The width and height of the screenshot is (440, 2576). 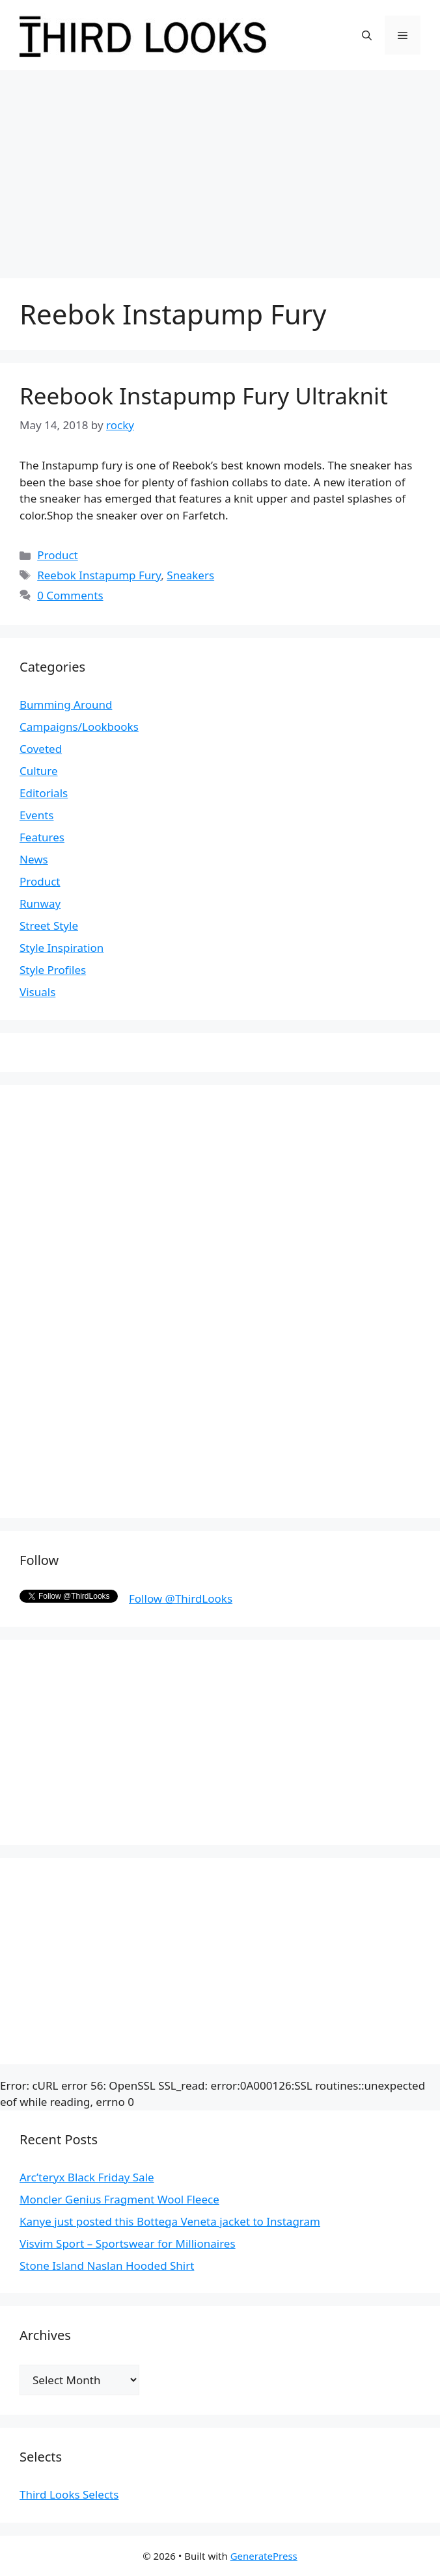 What do you see at coordinates (36, 815) in the screenshot?
I see `Events` at bounding box center [36, 815].